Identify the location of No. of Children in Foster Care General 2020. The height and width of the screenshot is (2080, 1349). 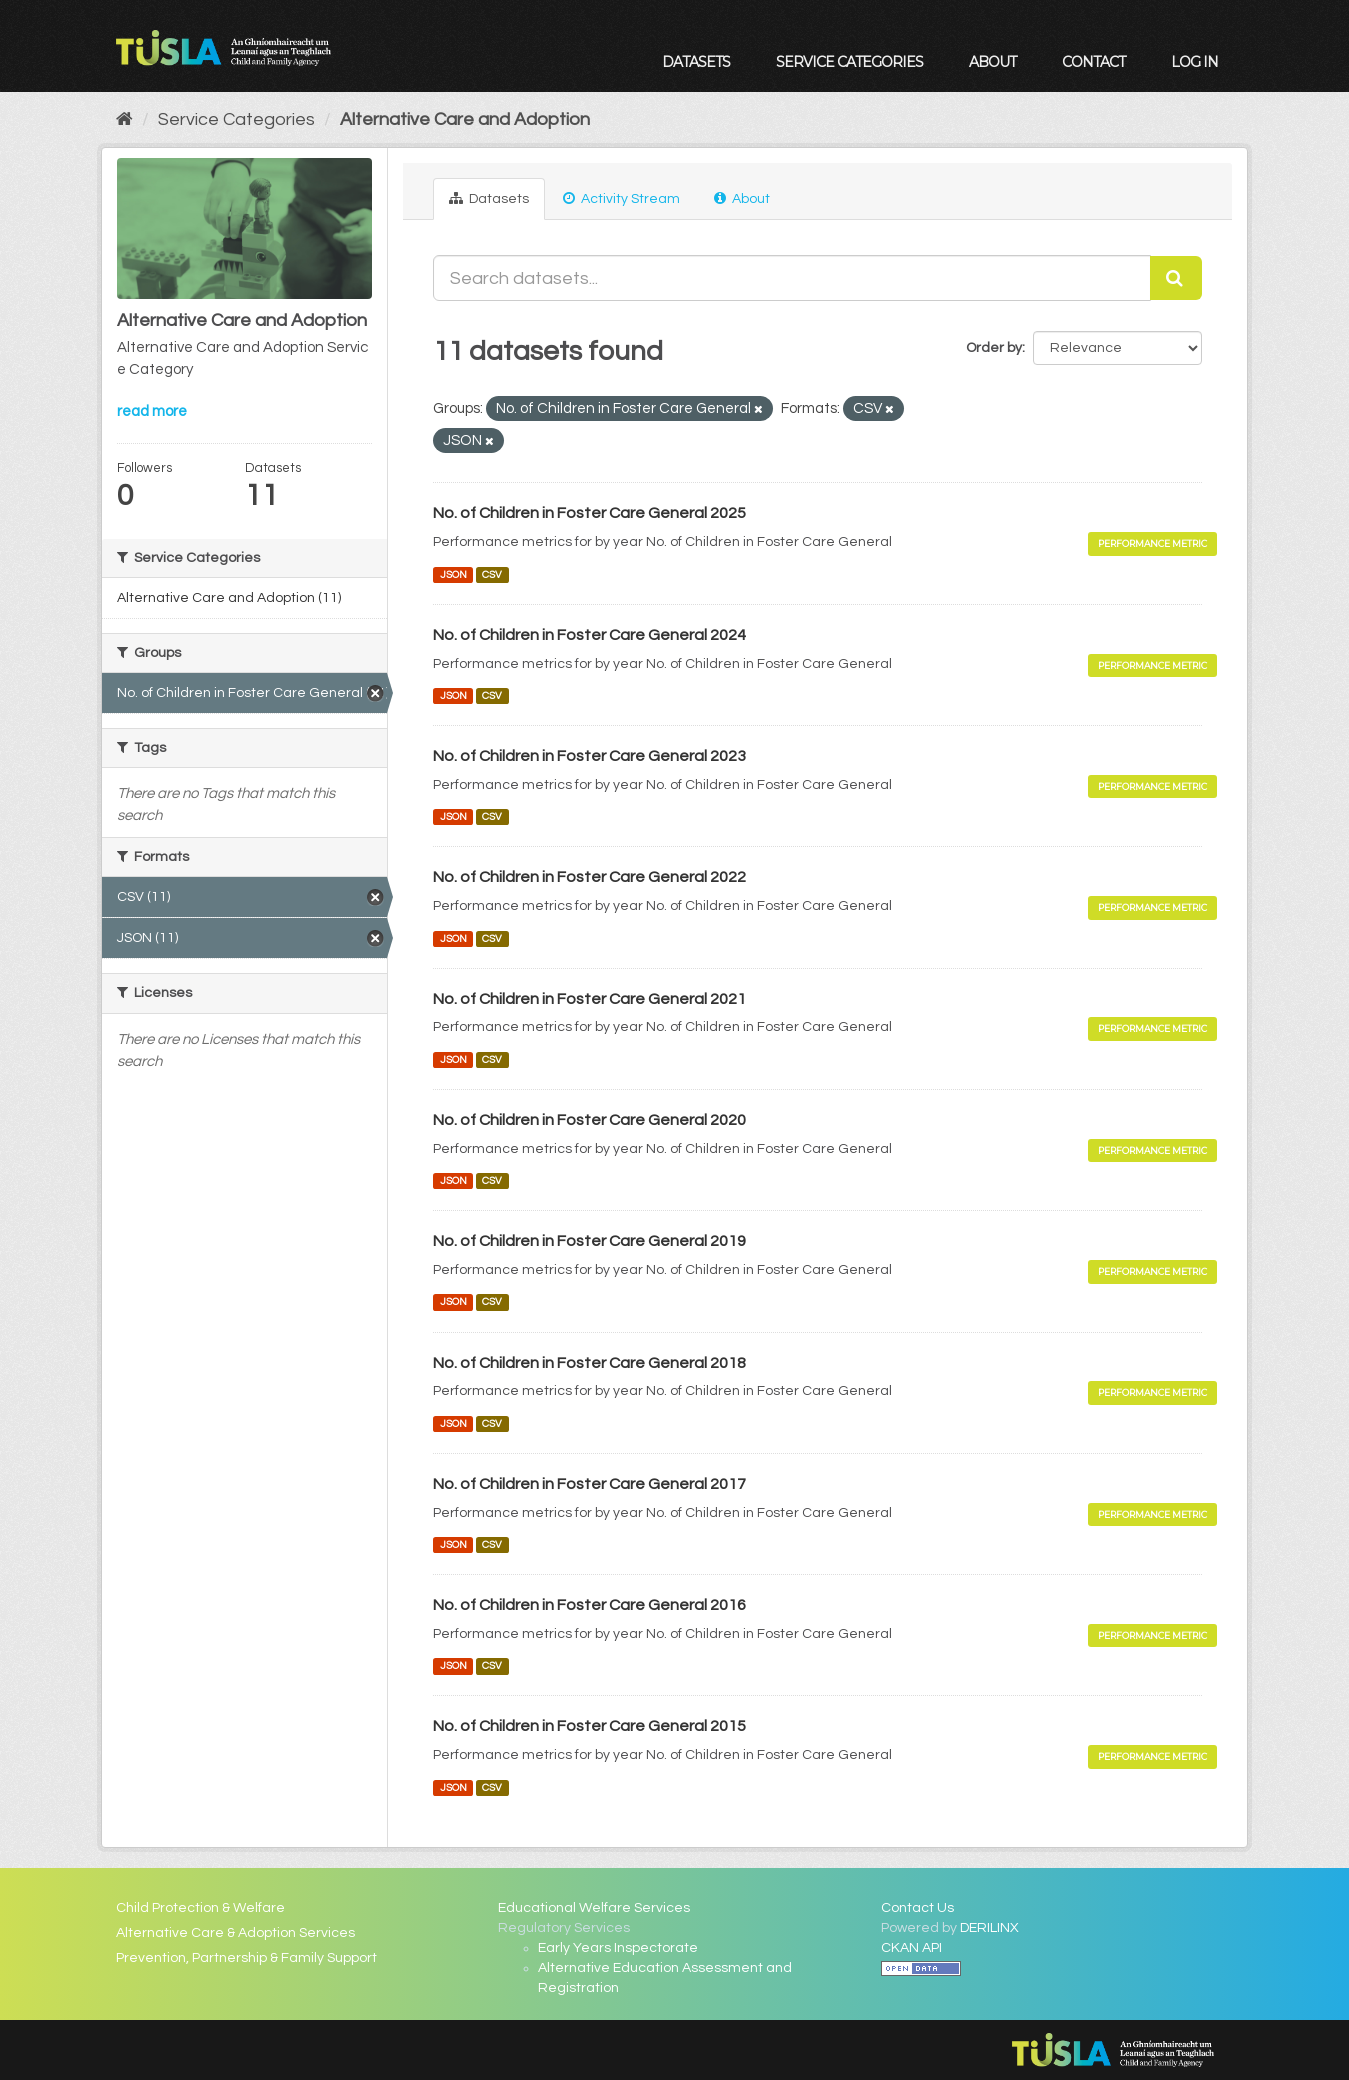
(589, 1120).